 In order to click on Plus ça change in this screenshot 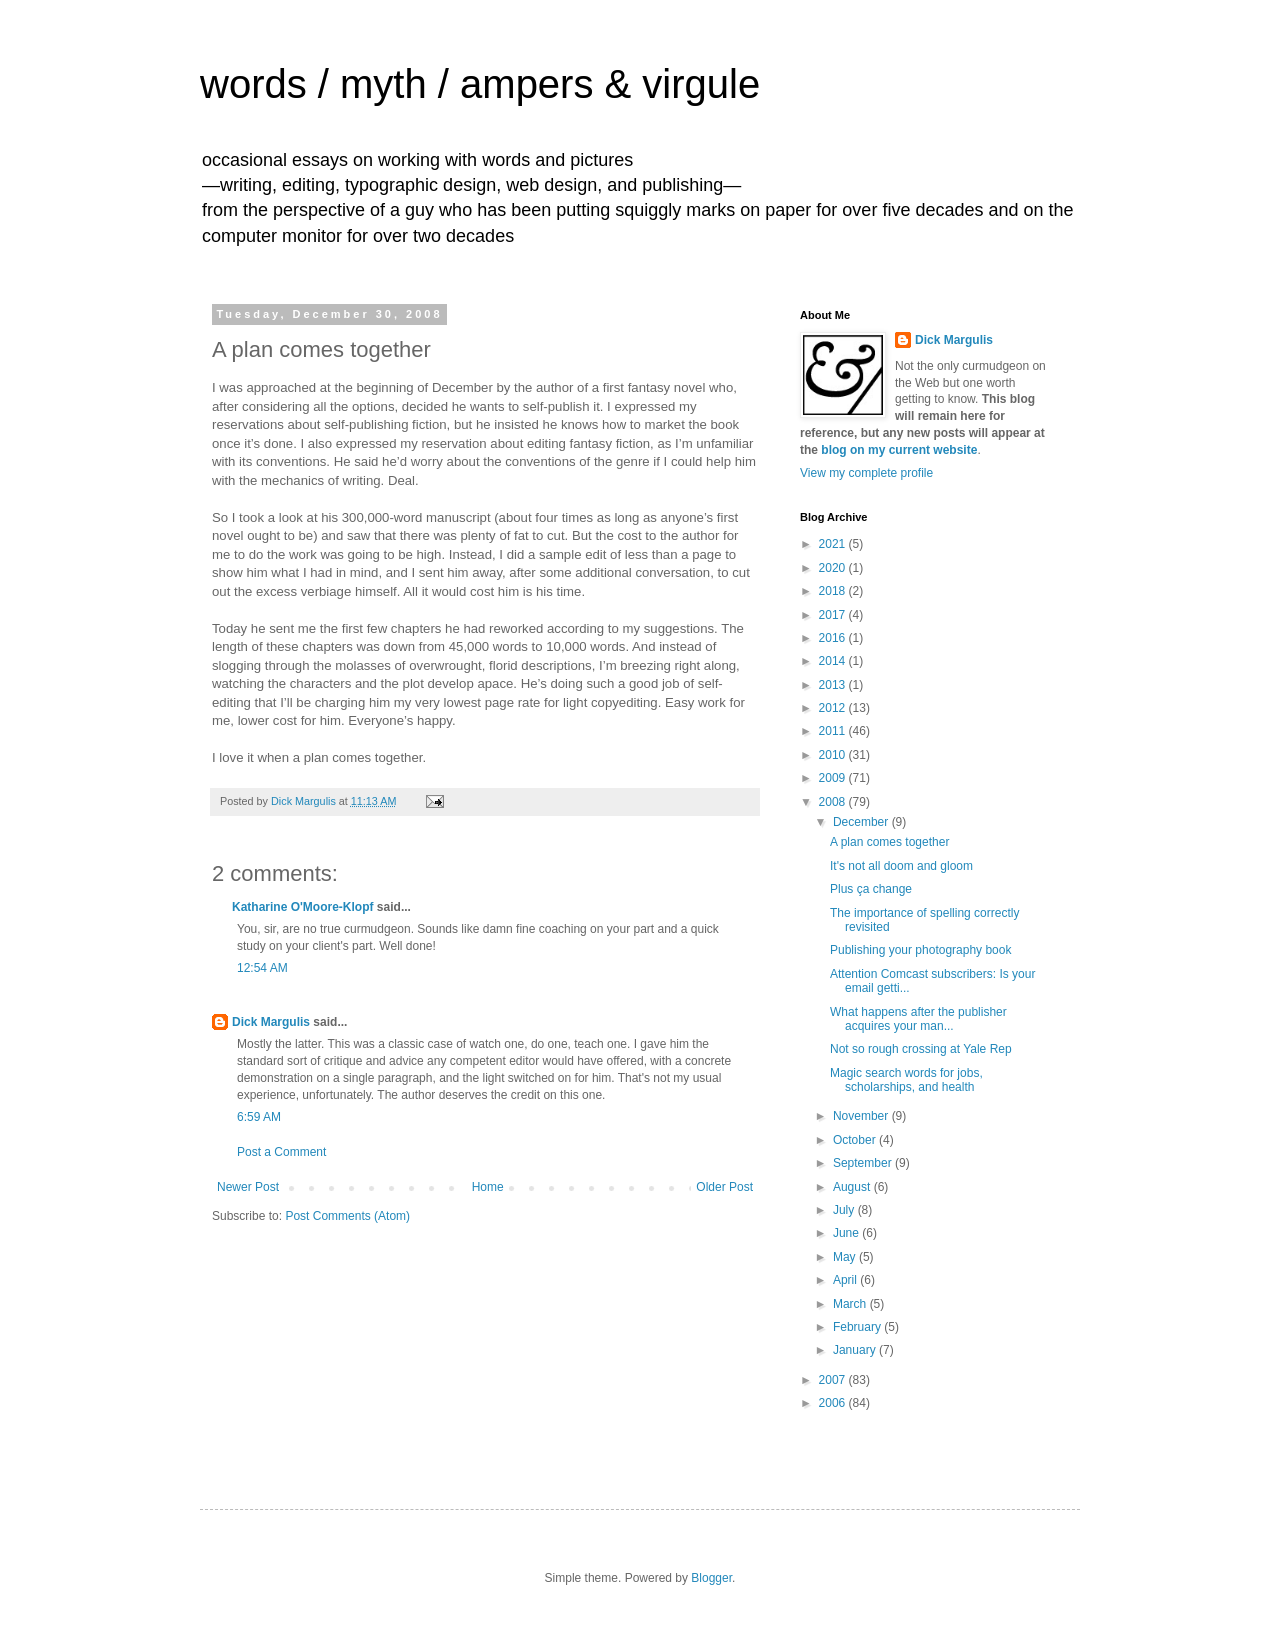, I will do `click(871, 889)`.